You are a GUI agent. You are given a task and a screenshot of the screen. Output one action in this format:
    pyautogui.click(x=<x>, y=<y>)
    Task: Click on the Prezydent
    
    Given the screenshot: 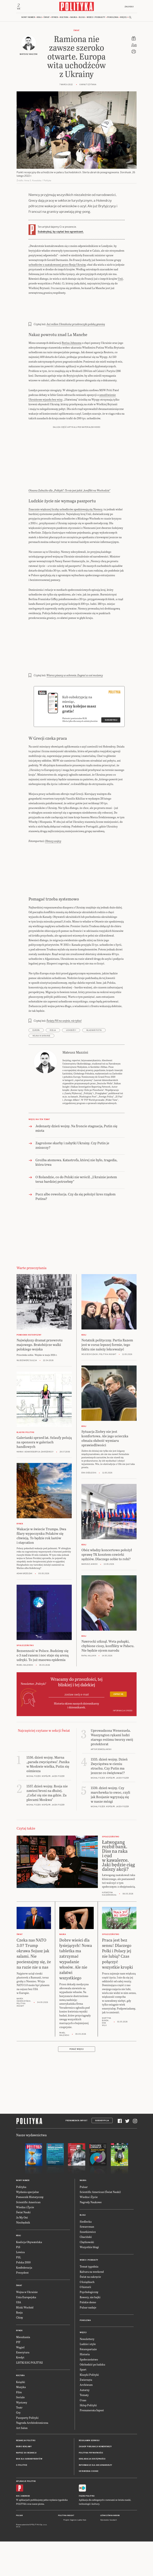 What is the action you would take?
    pyautogui.click(x=22, y=2316)
    